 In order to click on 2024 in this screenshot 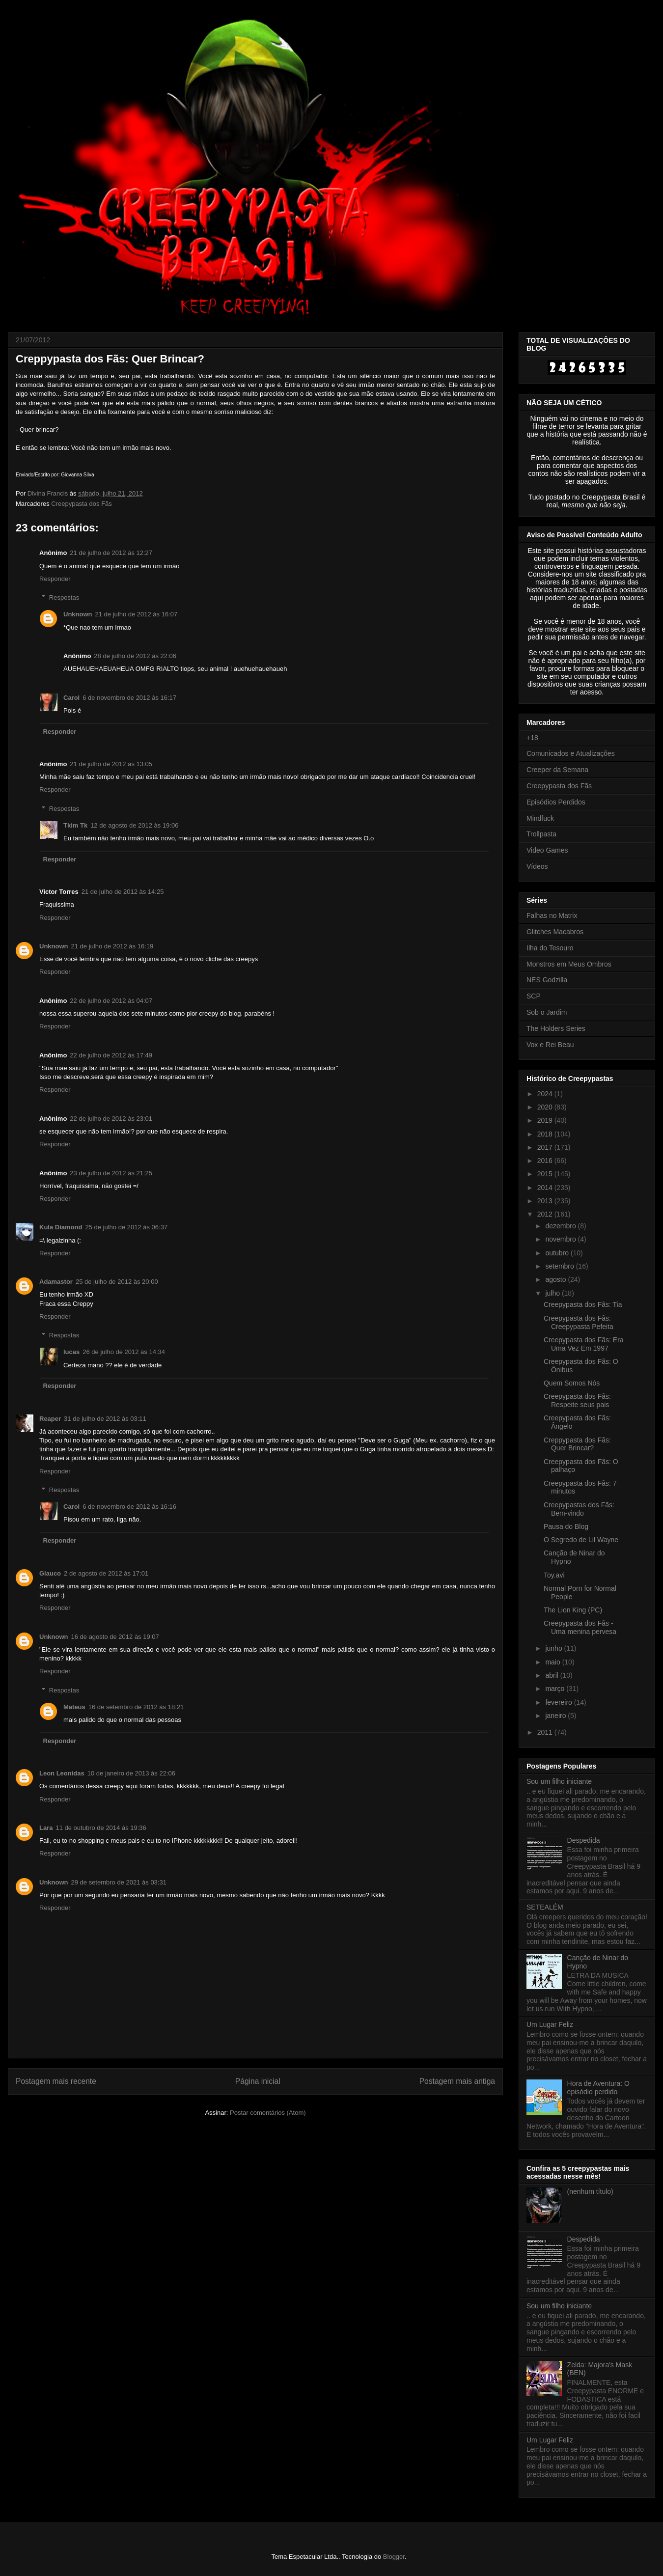, I will do `click(545, 1094)`.